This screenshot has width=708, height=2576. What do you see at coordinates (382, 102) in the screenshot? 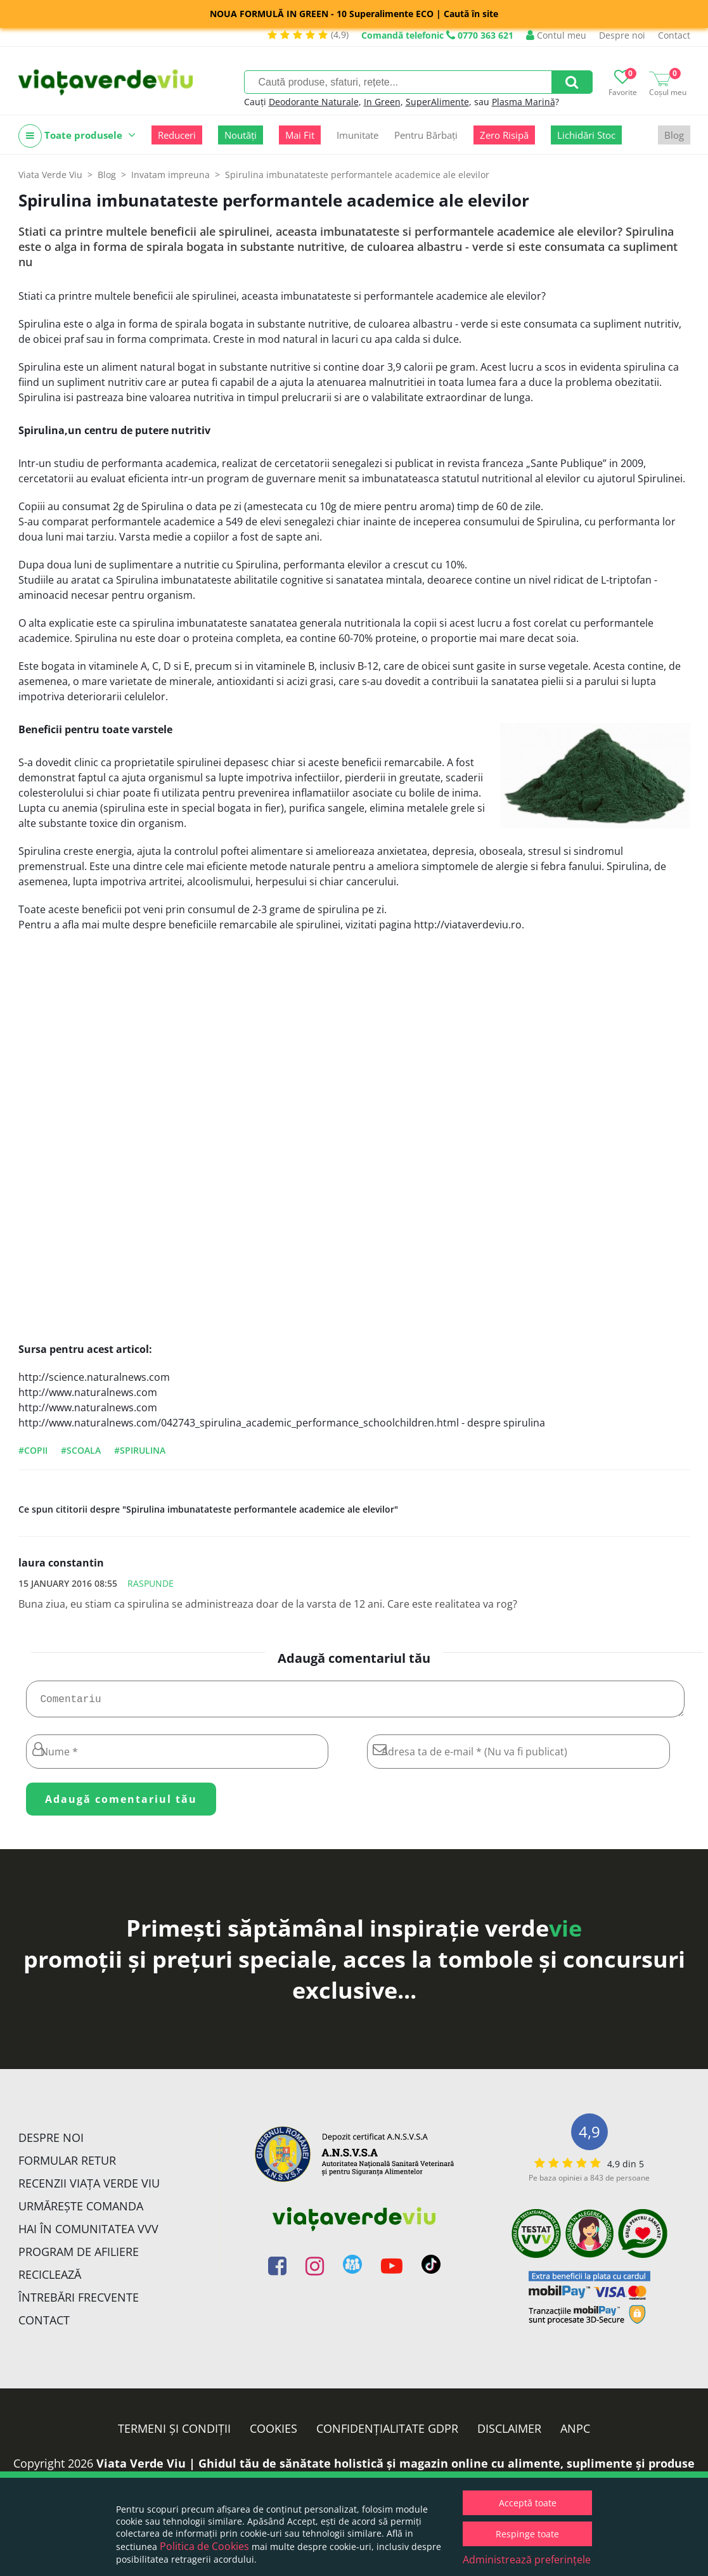
I see `In Green` at bounding box center [382, 102].